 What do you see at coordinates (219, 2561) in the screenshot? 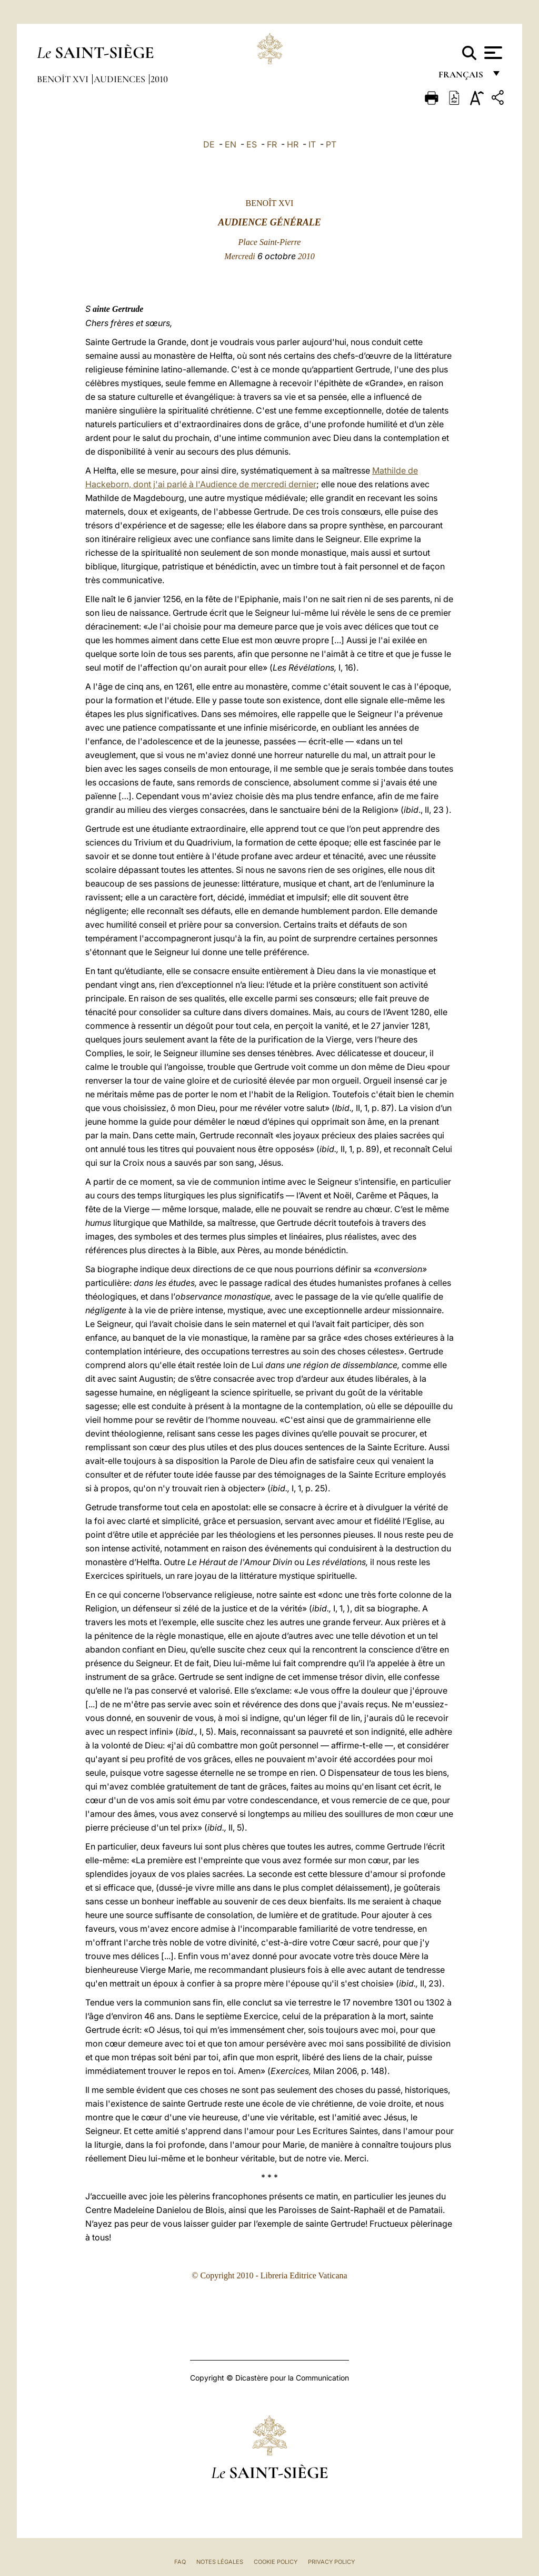
I see `Notes légales` at bounding box center [219, 2561].